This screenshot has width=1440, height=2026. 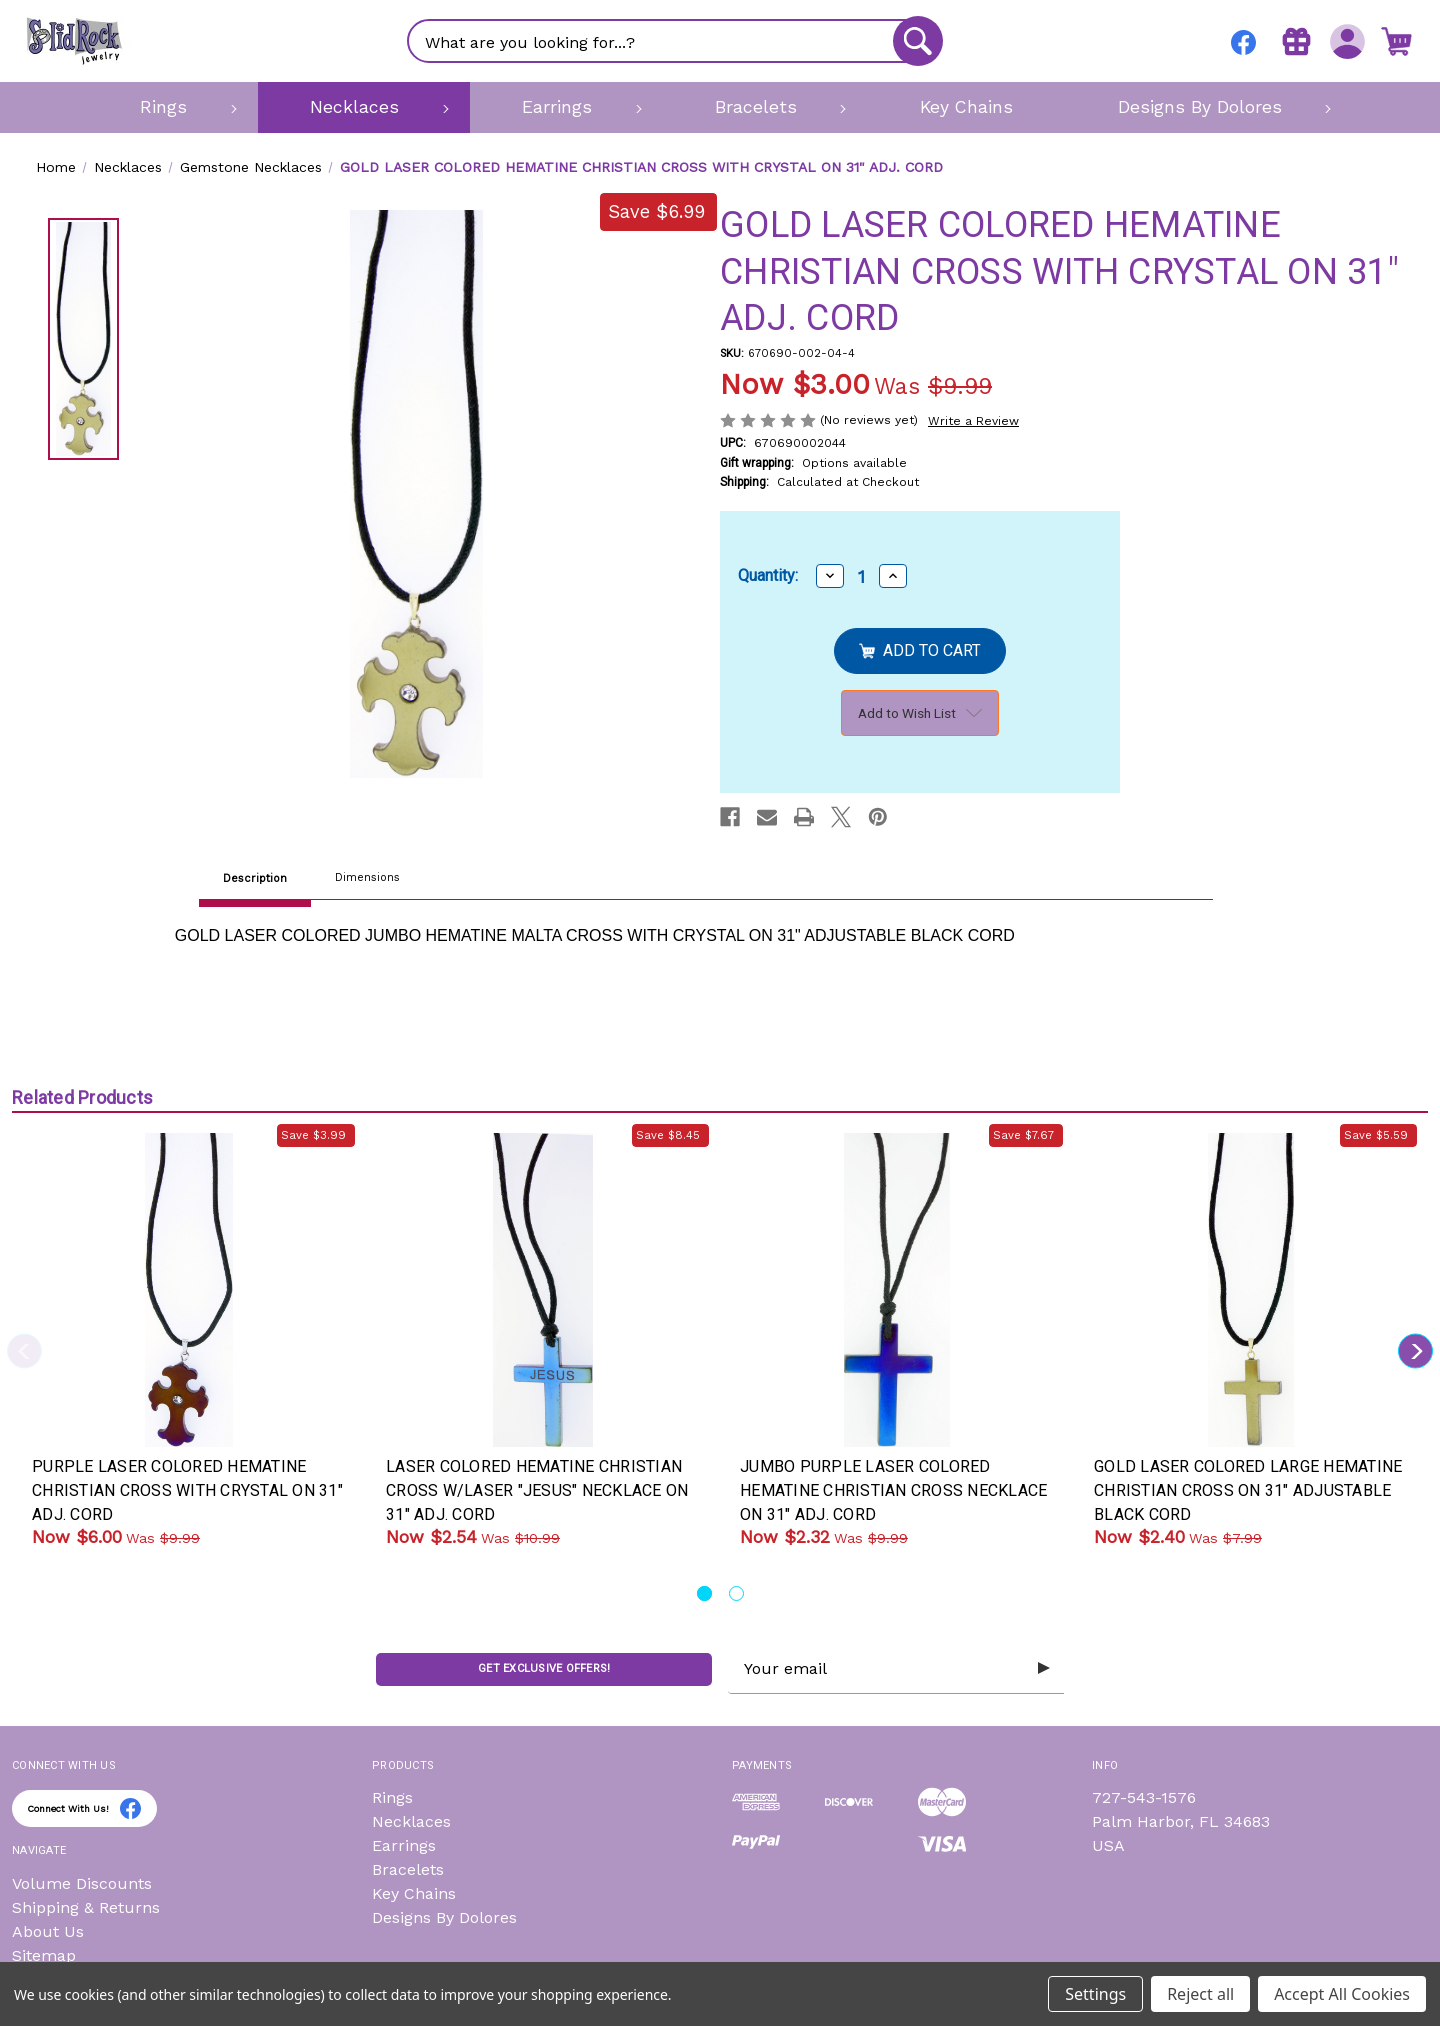 What do you see at coordinates (44, 1955) in the screenshot?
I see `Sitemap` at bounding box center [44, 1955].